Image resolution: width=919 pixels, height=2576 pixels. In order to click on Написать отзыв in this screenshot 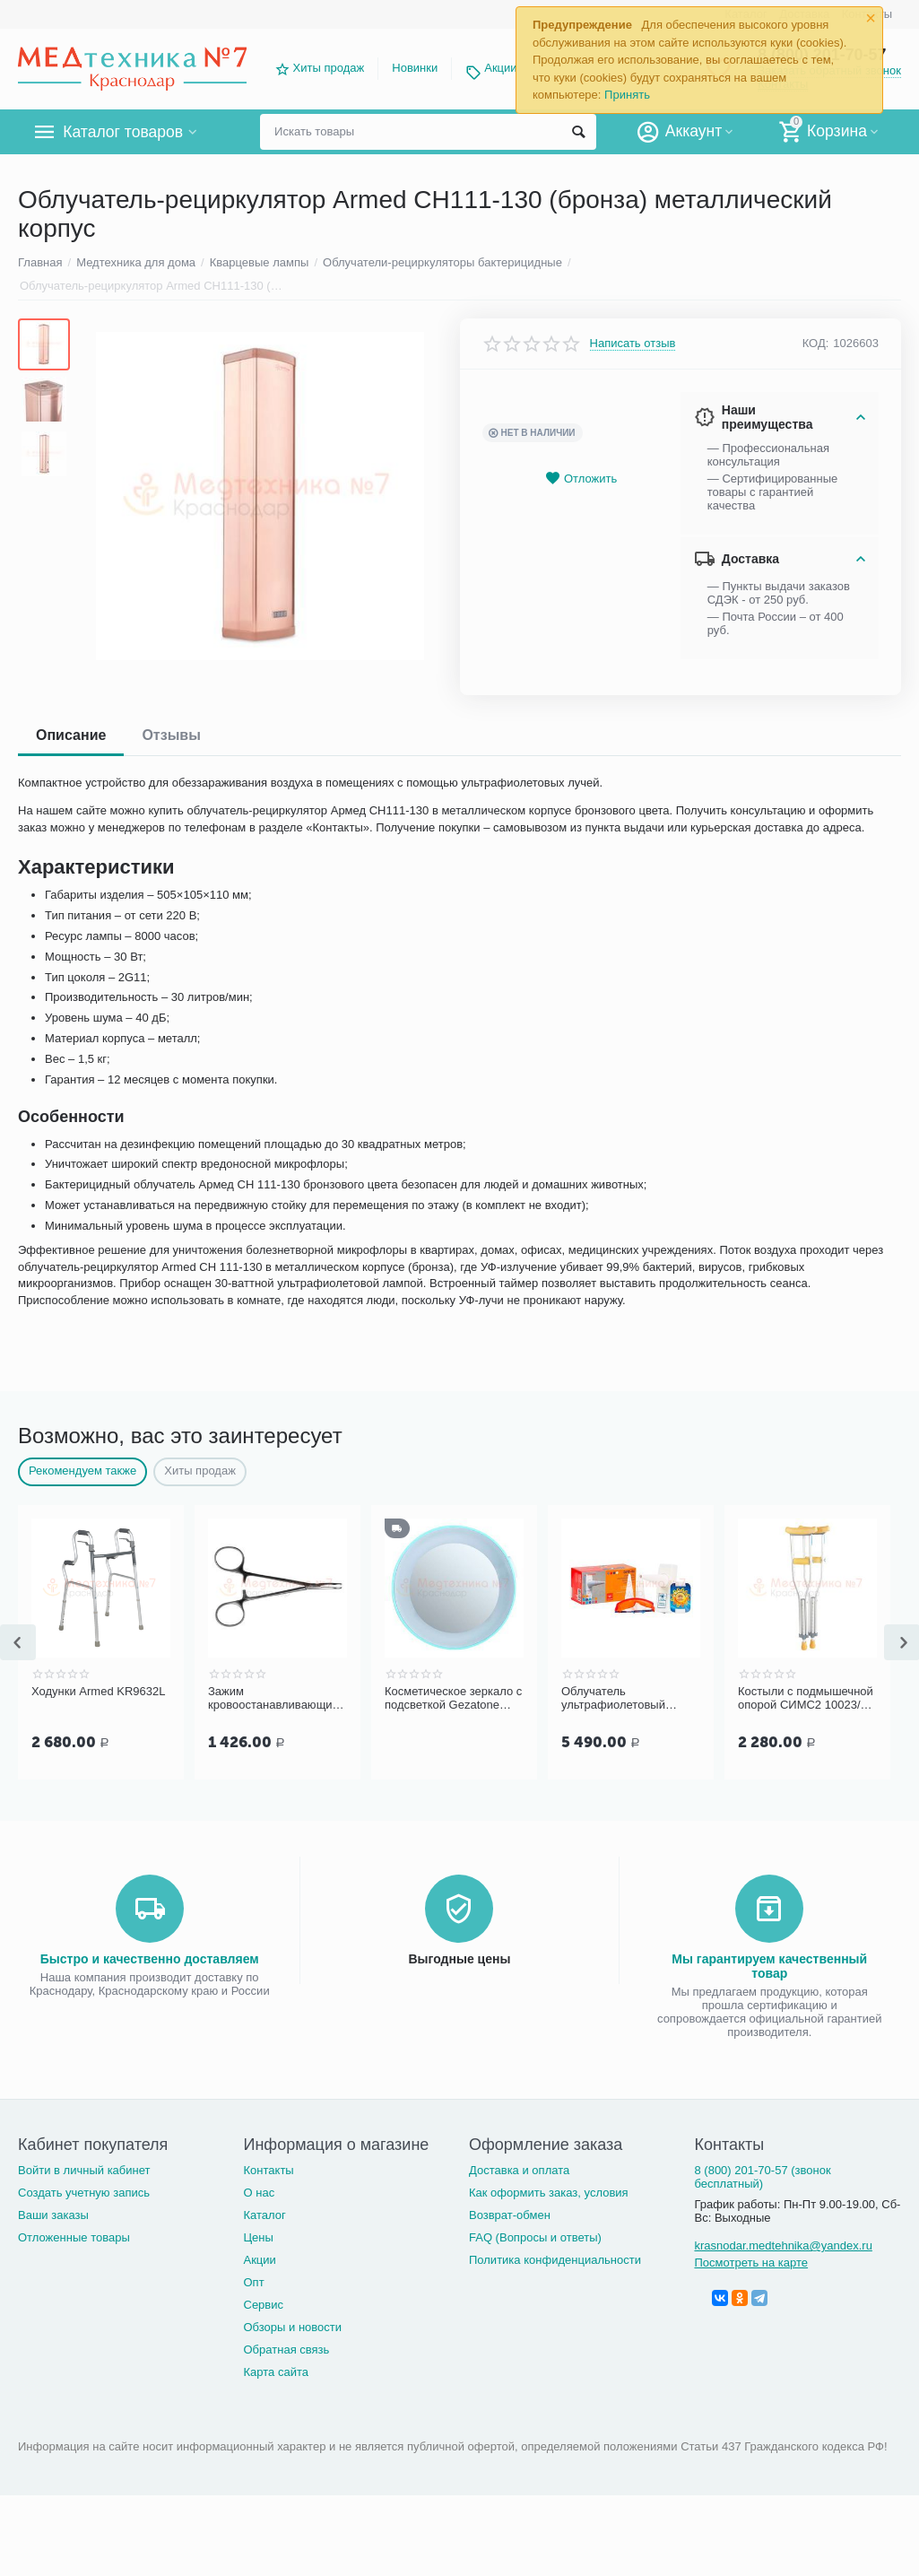, I will do `click(633, 343)`.